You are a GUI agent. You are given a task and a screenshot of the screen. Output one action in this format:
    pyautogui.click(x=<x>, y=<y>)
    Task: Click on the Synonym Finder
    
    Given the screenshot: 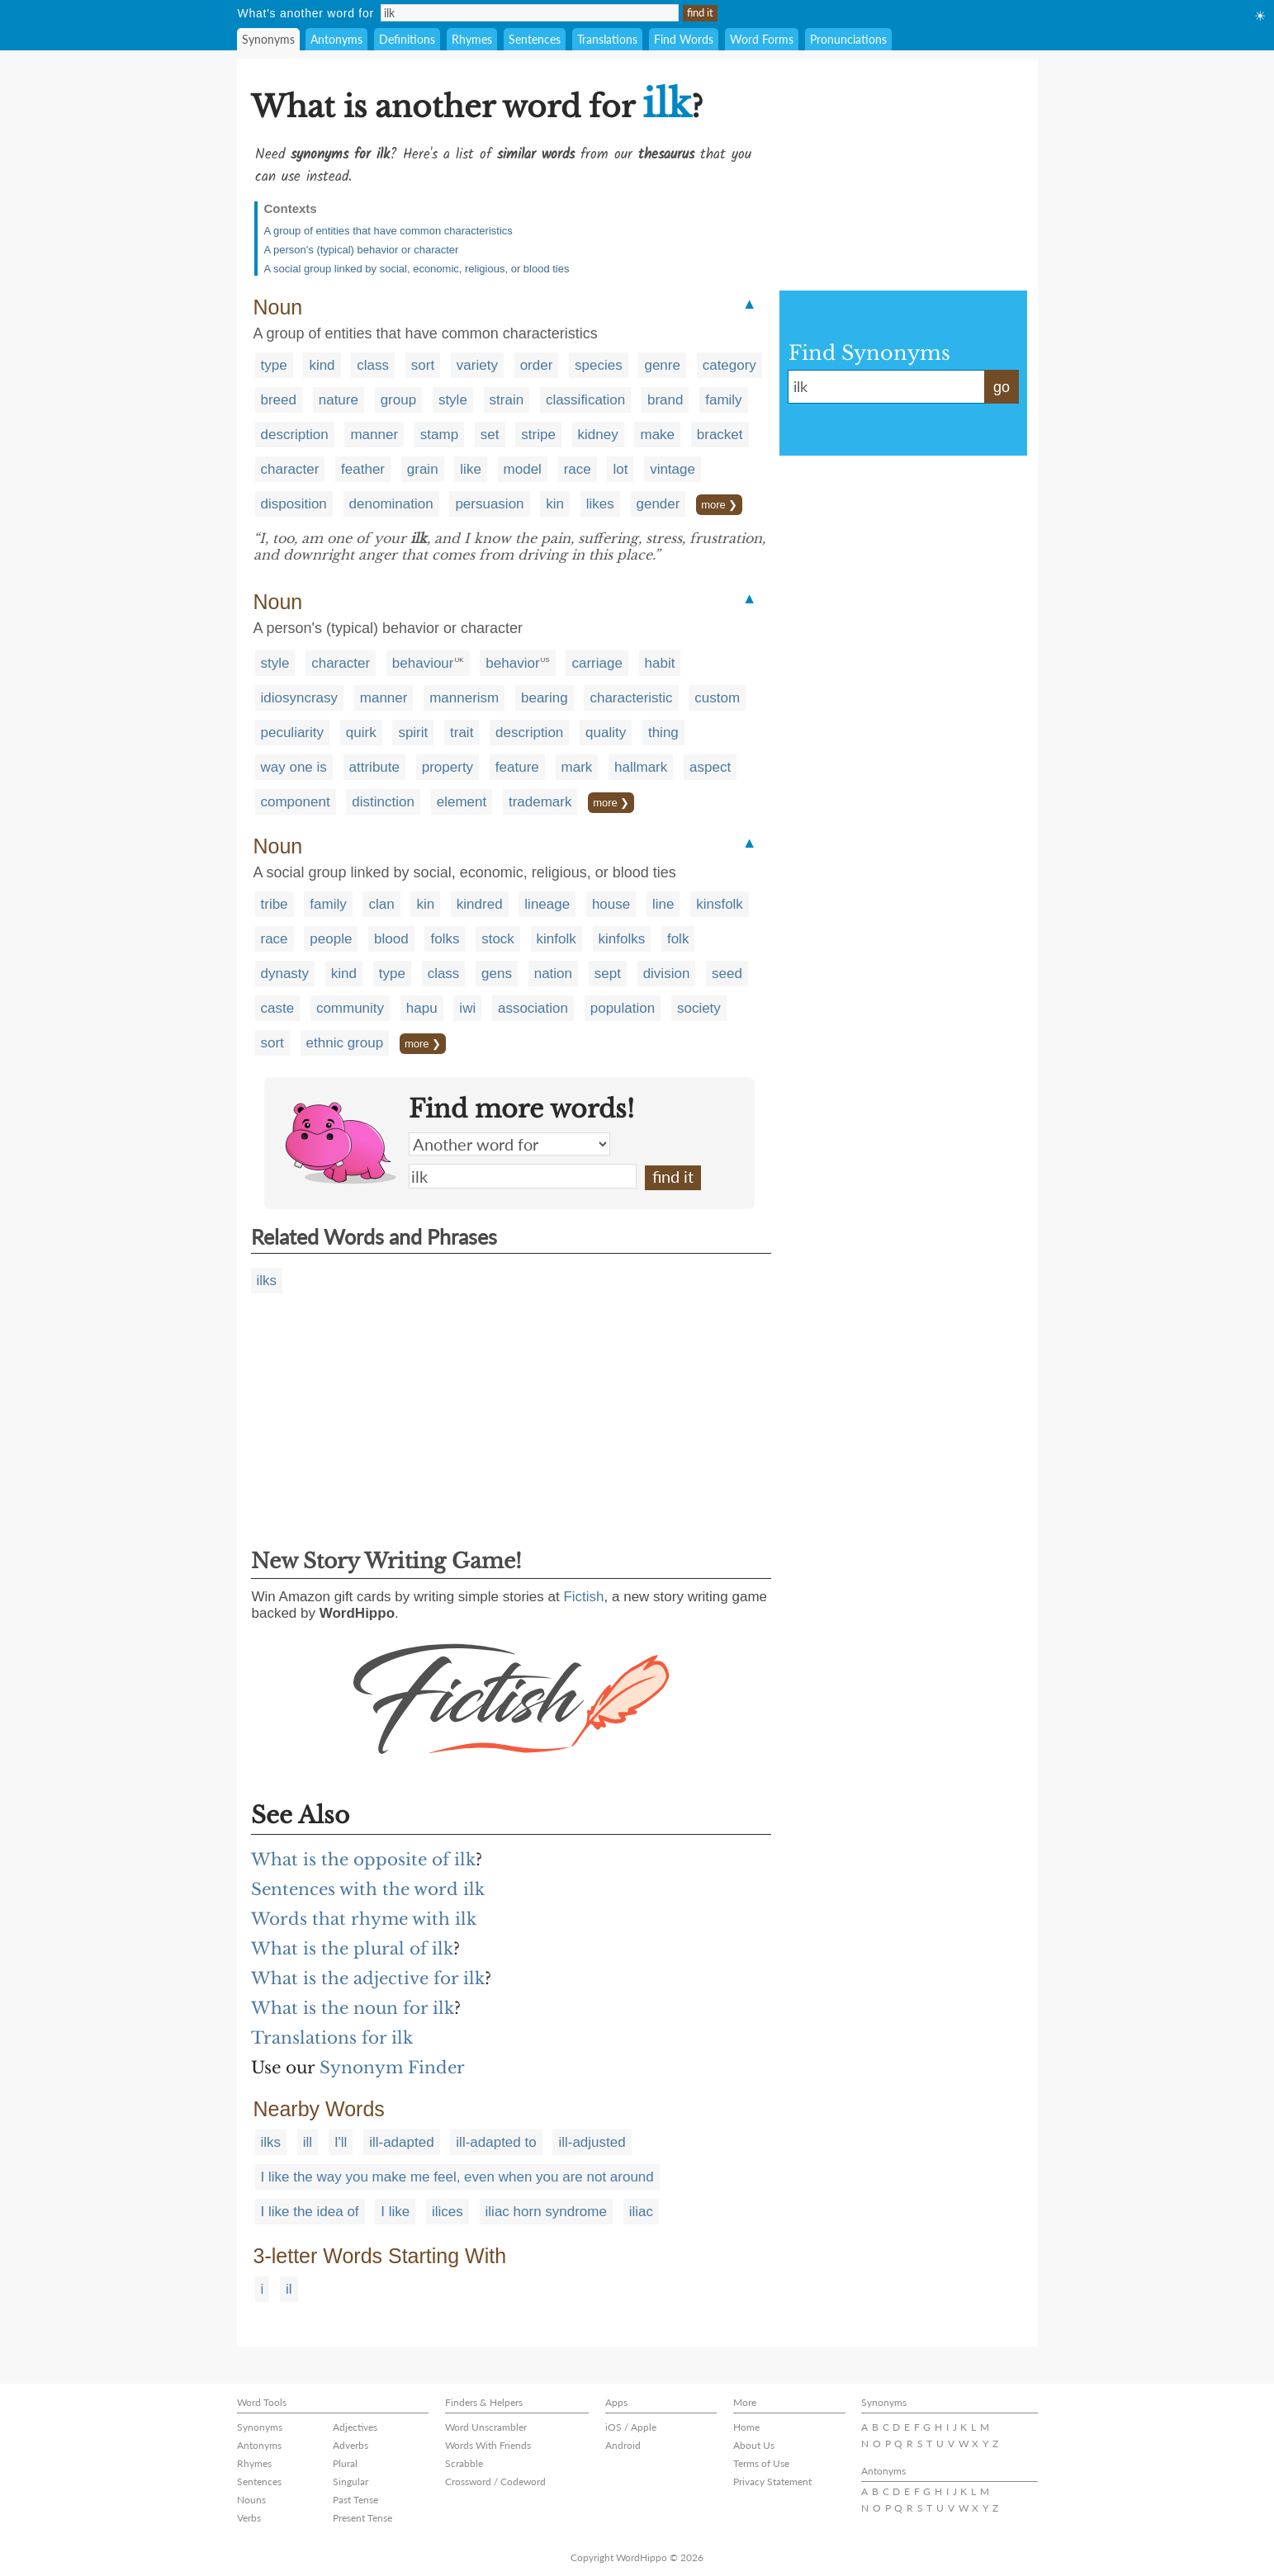 What is the action you would take?
    pyautogui.click(x=392, y=2067)
    